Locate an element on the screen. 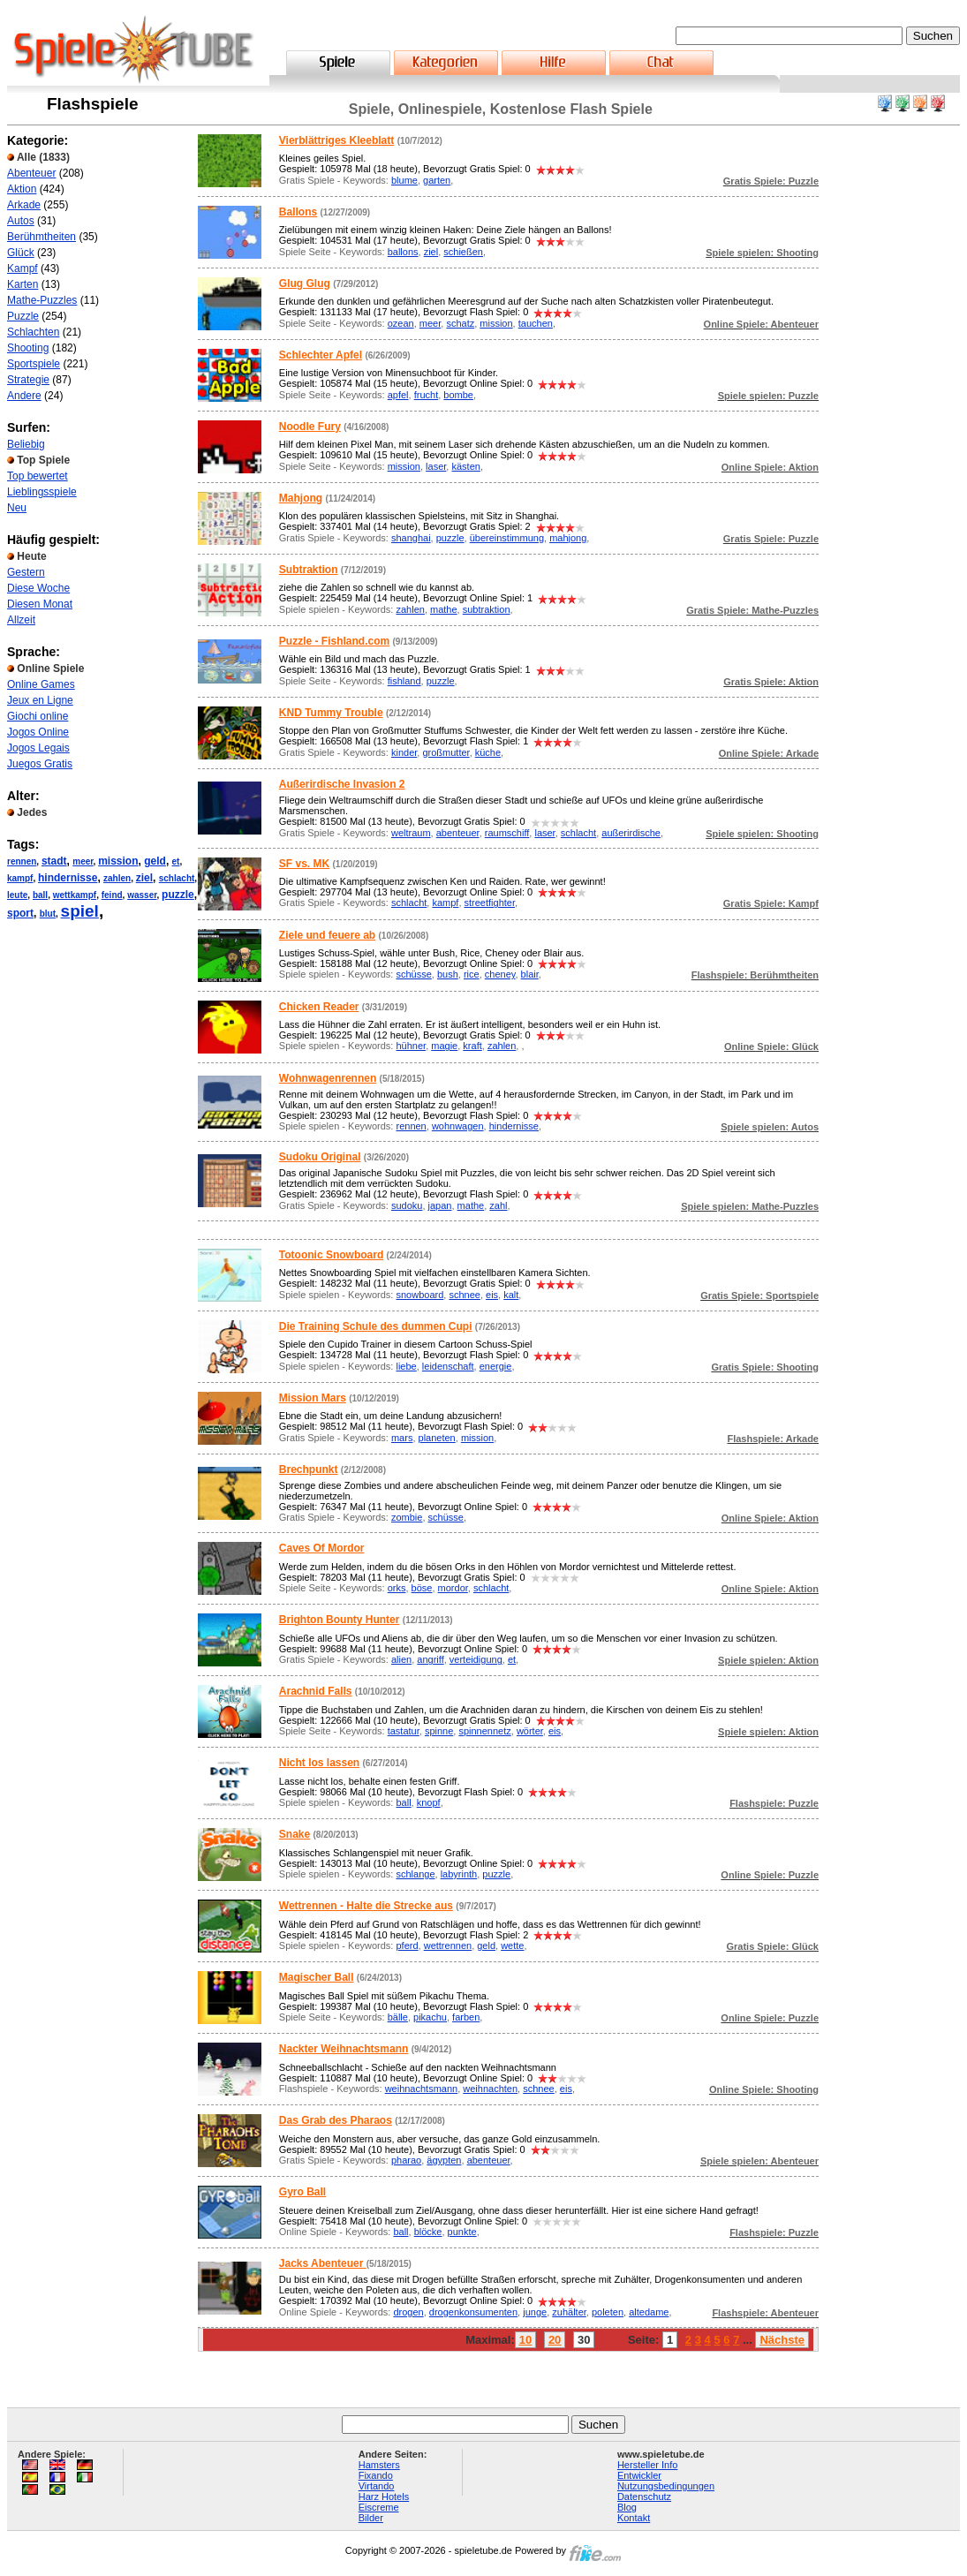 The height and width of the screenshot is (2576, 967). Datenschutz is located at coordinates (644, 2496).